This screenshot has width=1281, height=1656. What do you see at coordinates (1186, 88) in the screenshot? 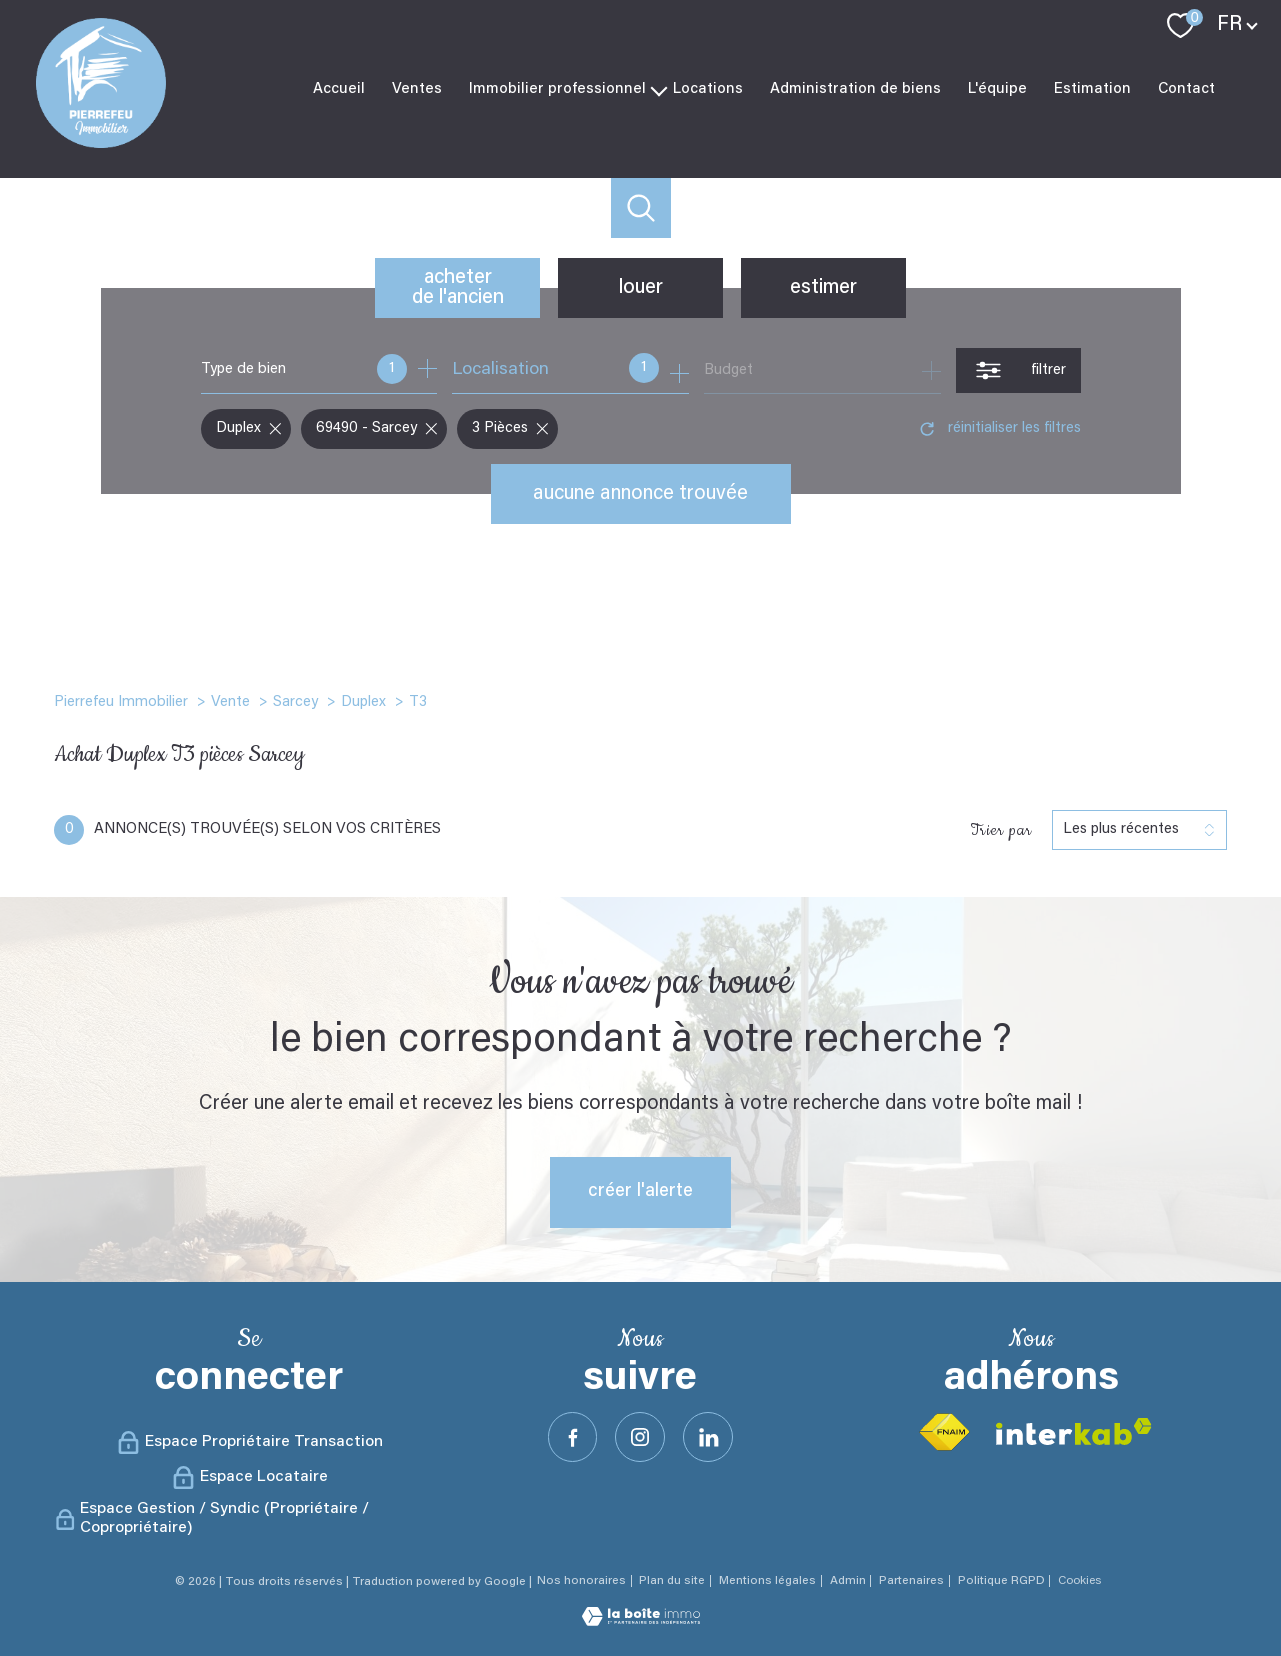
I see `Contact` at bounding box center [1186, 88].